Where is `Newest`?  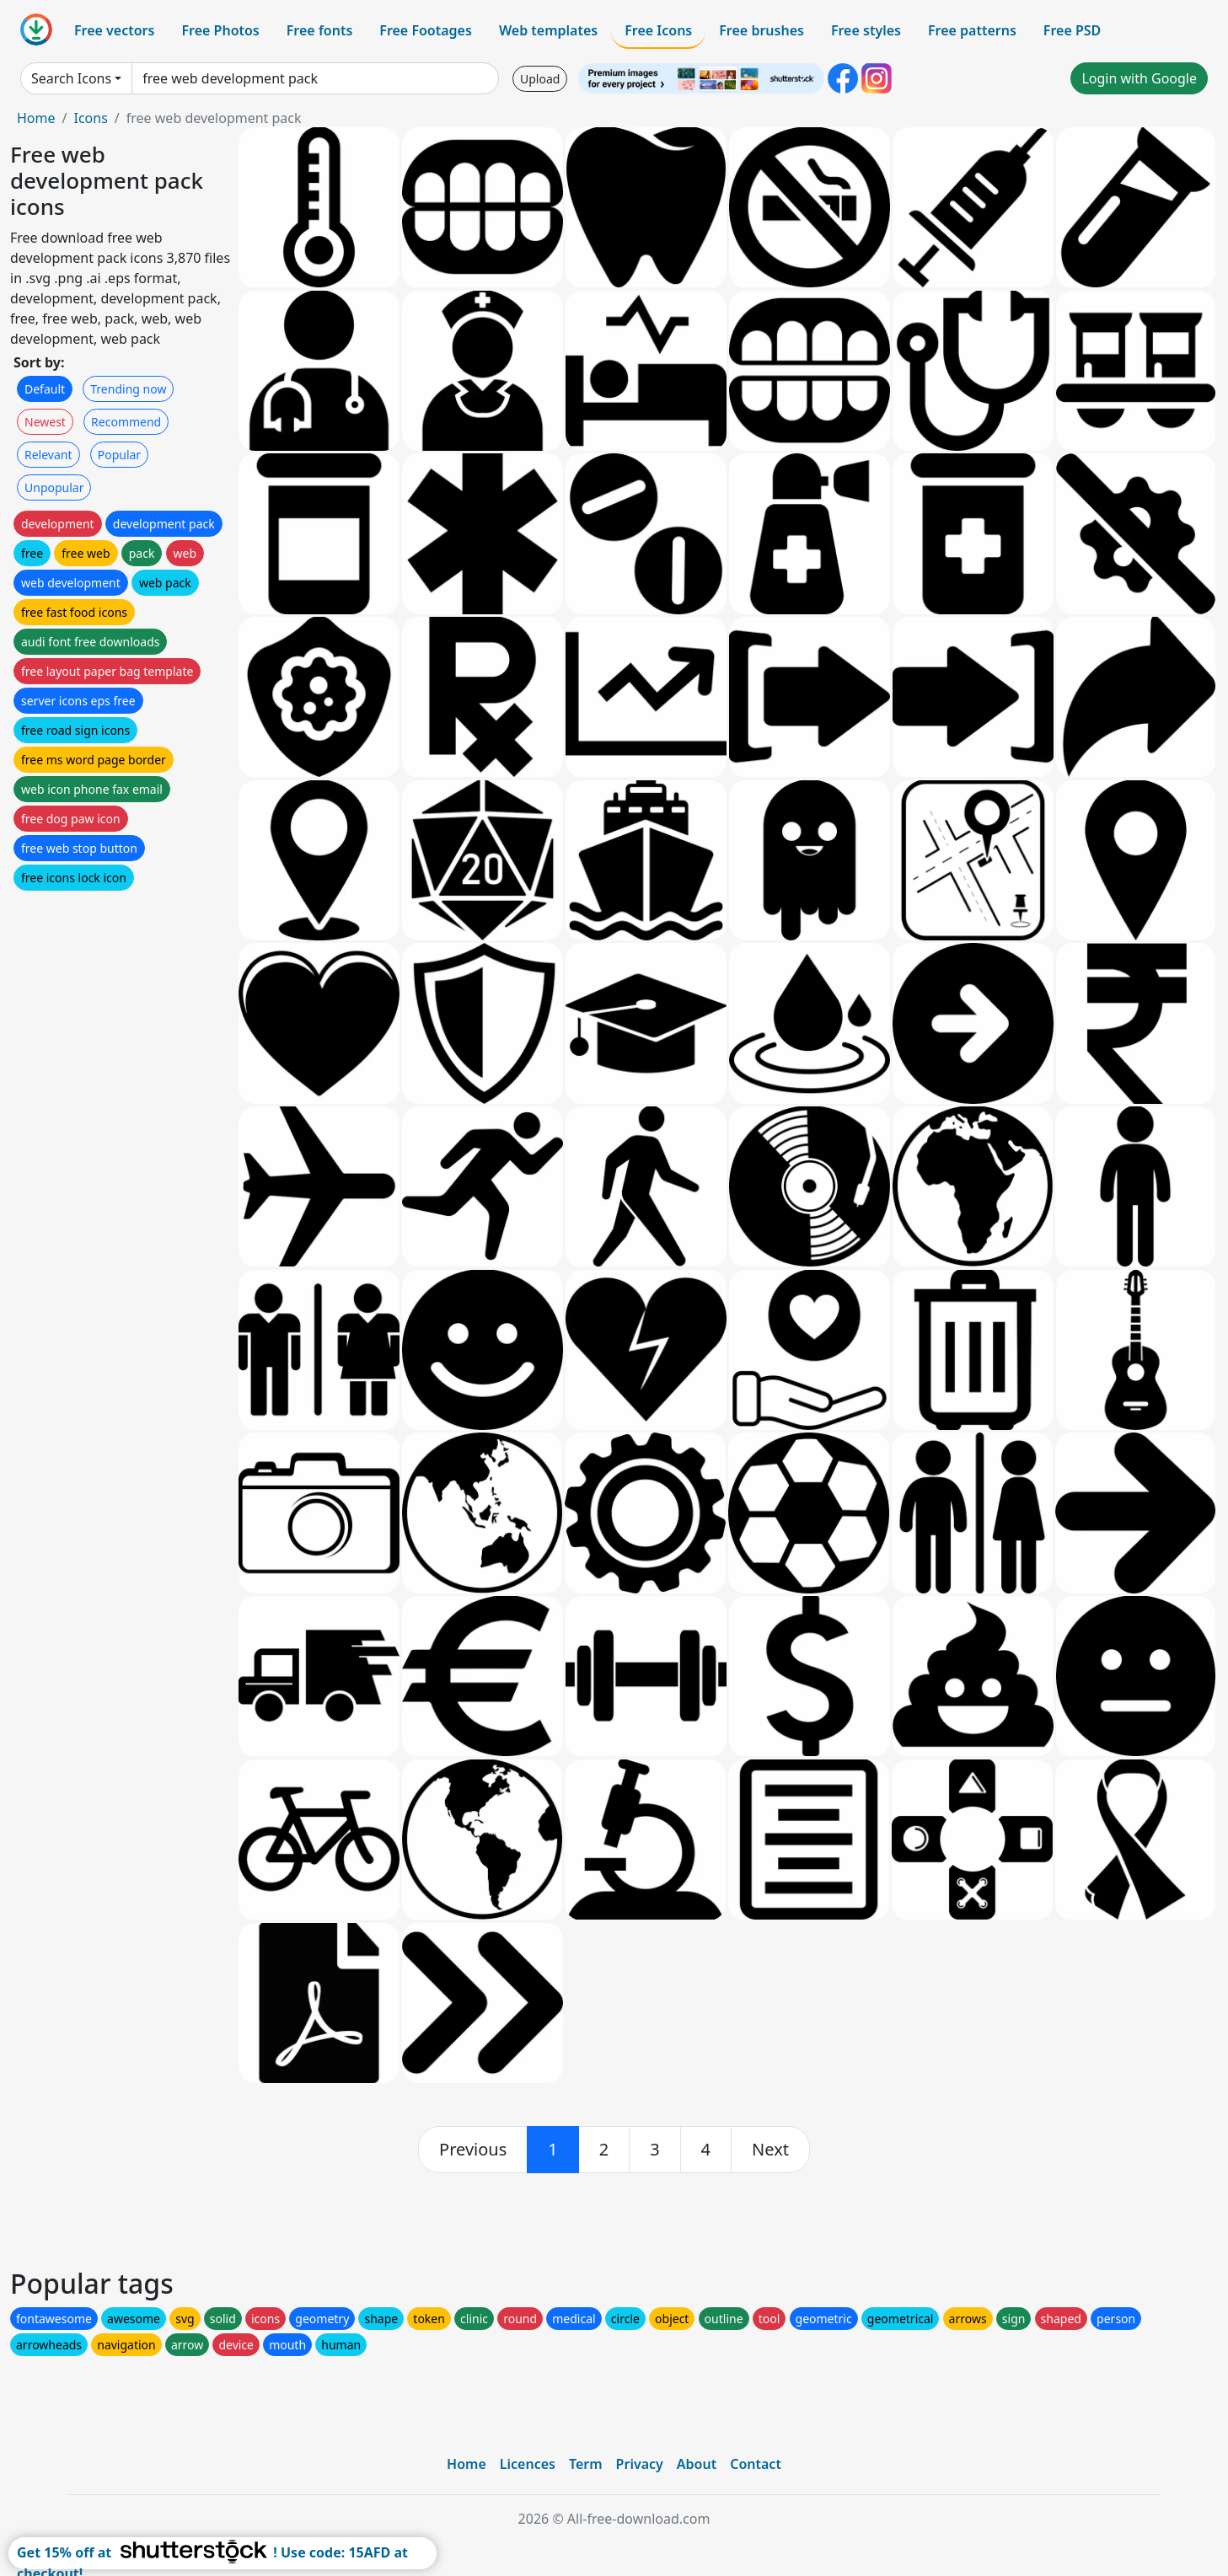
Newest is located at coordinates (45, 422).